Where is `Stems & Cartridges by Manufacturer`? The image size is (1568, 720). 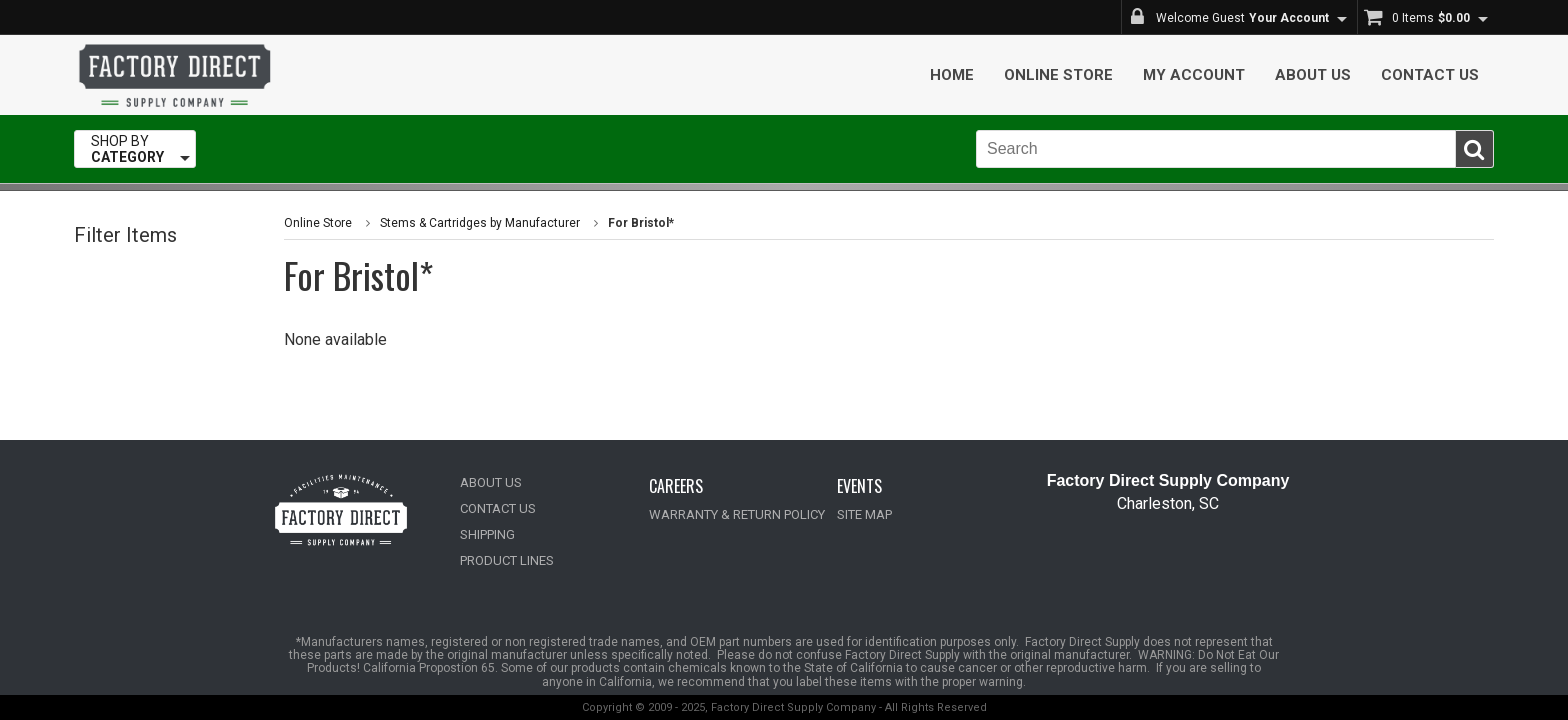 Stems & Cartridges by Manufacturer is located at coordinates (480, 223).